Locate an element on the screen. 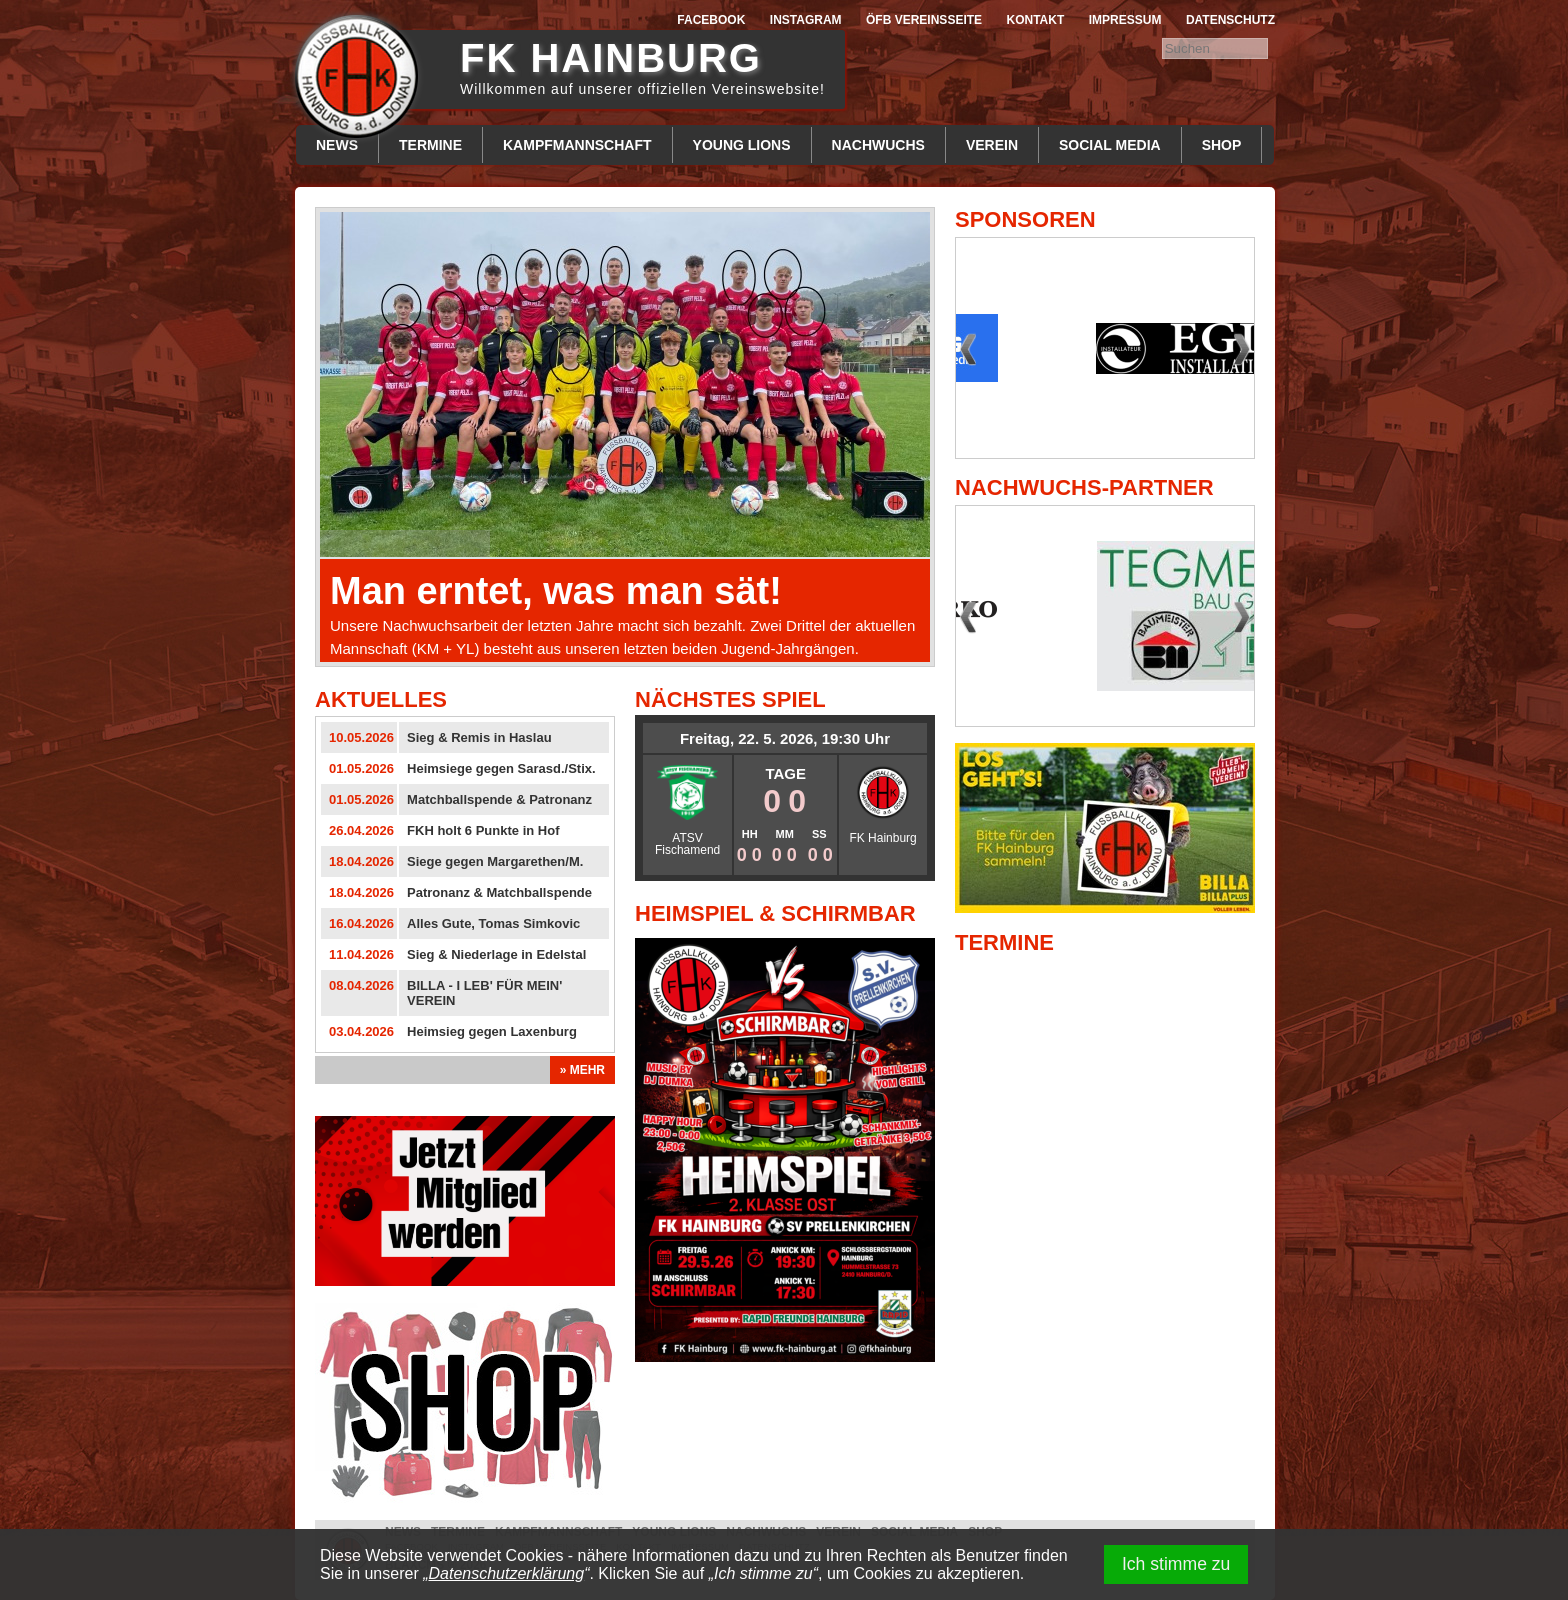 The image size is (1568, 1600). Sieg & Niederlage in Edelstal is located at coordinates (496, 954).